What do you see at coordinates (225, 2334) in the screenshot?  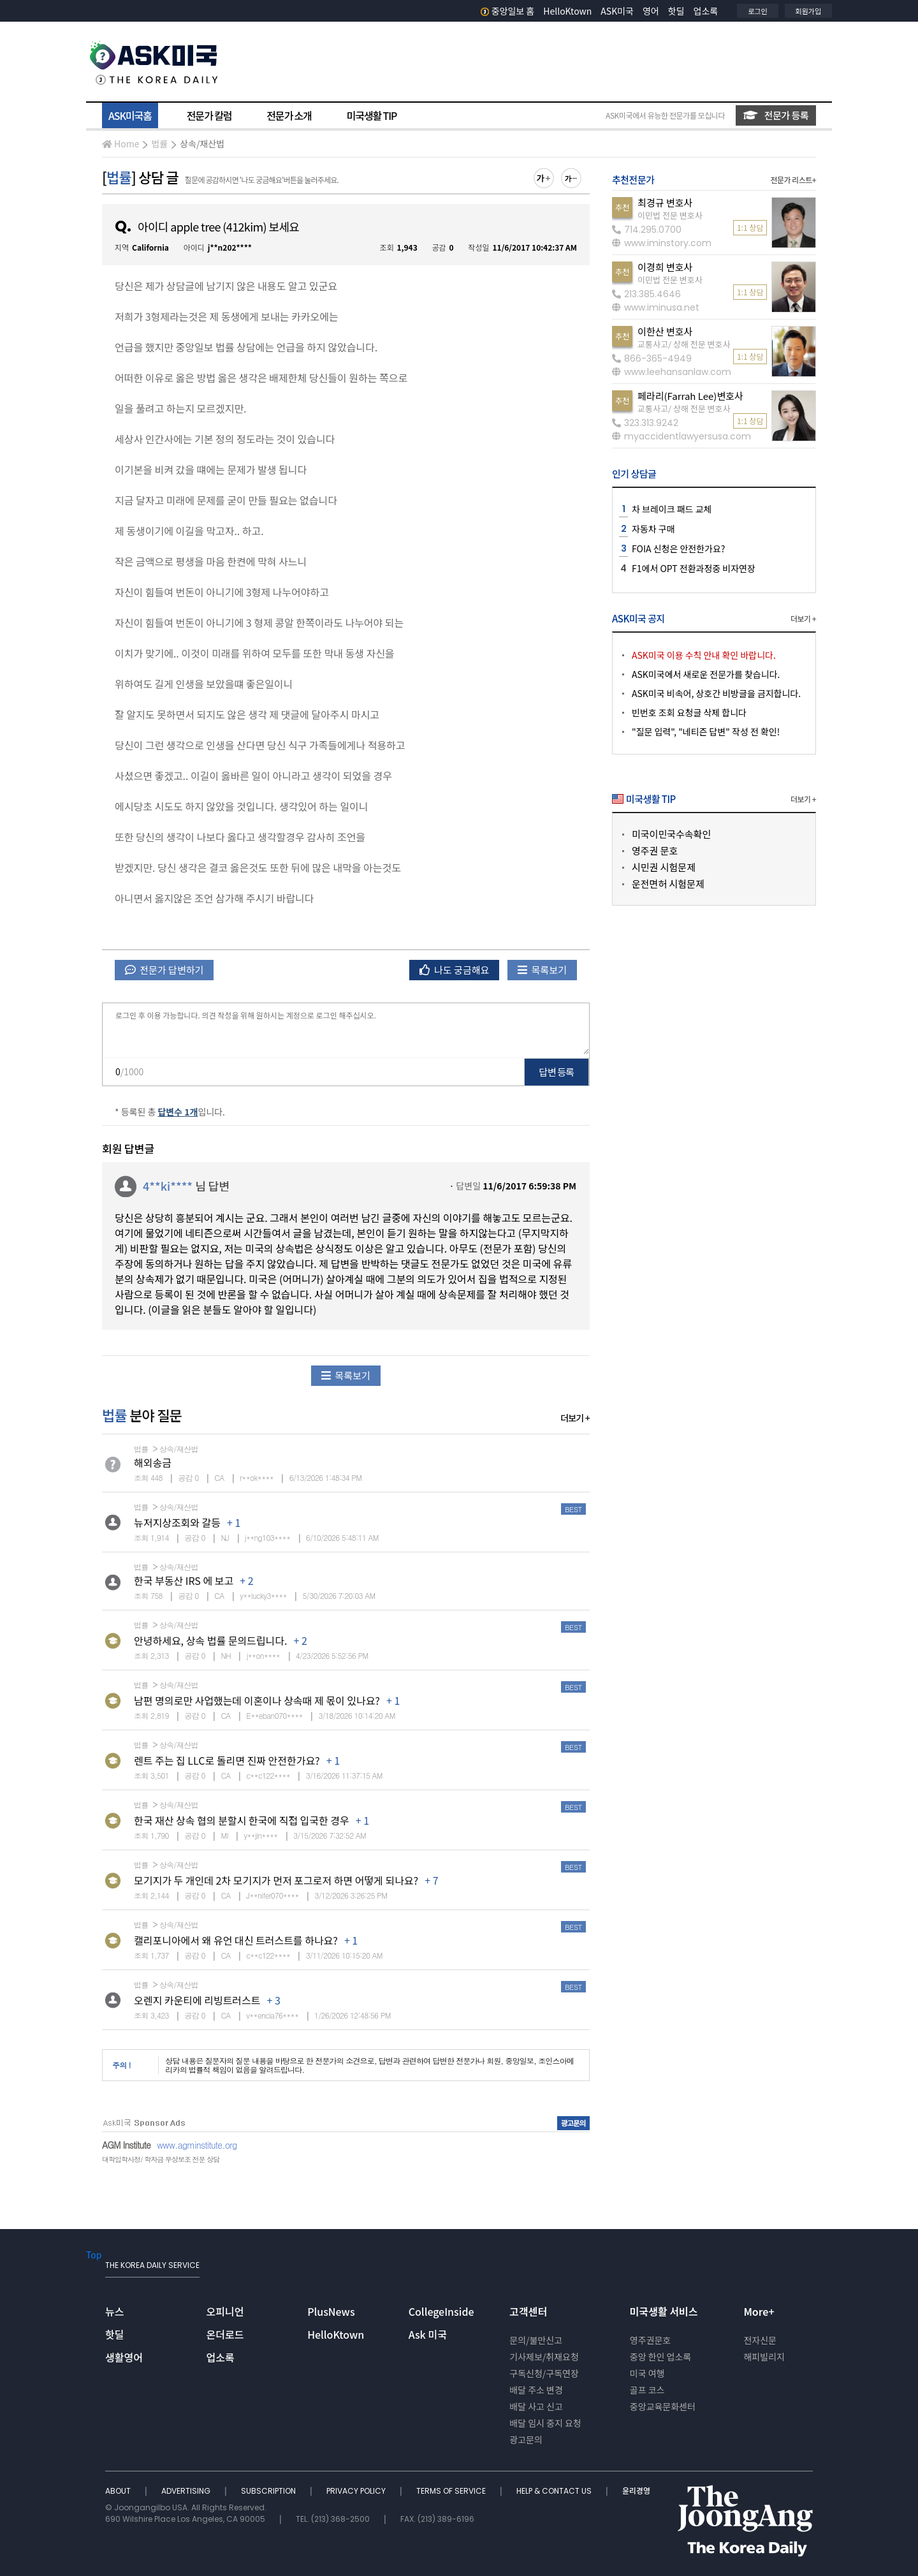 I see `온더로드` at bounding box center [225, 2334].